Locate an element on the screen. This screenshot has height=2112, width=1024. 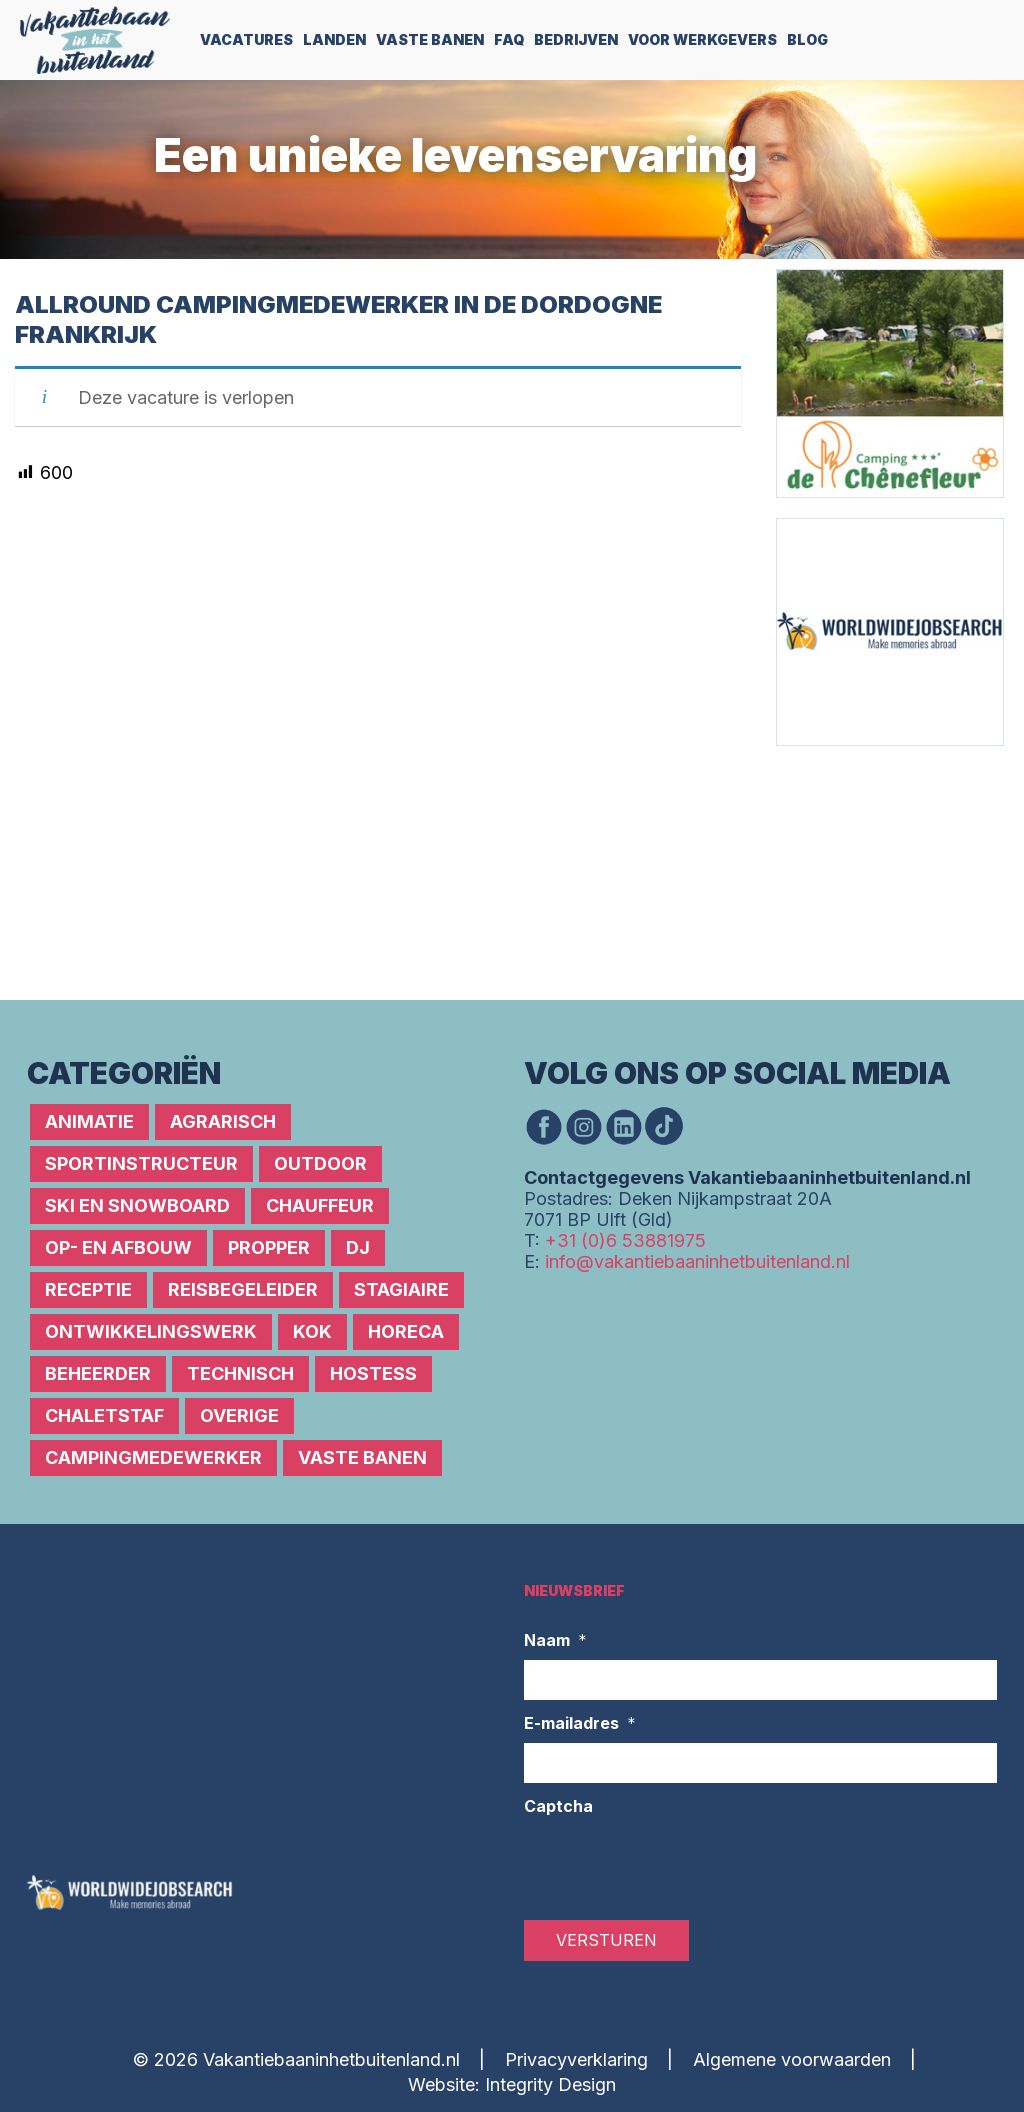
Propper is located at coordinates (269, 1247).